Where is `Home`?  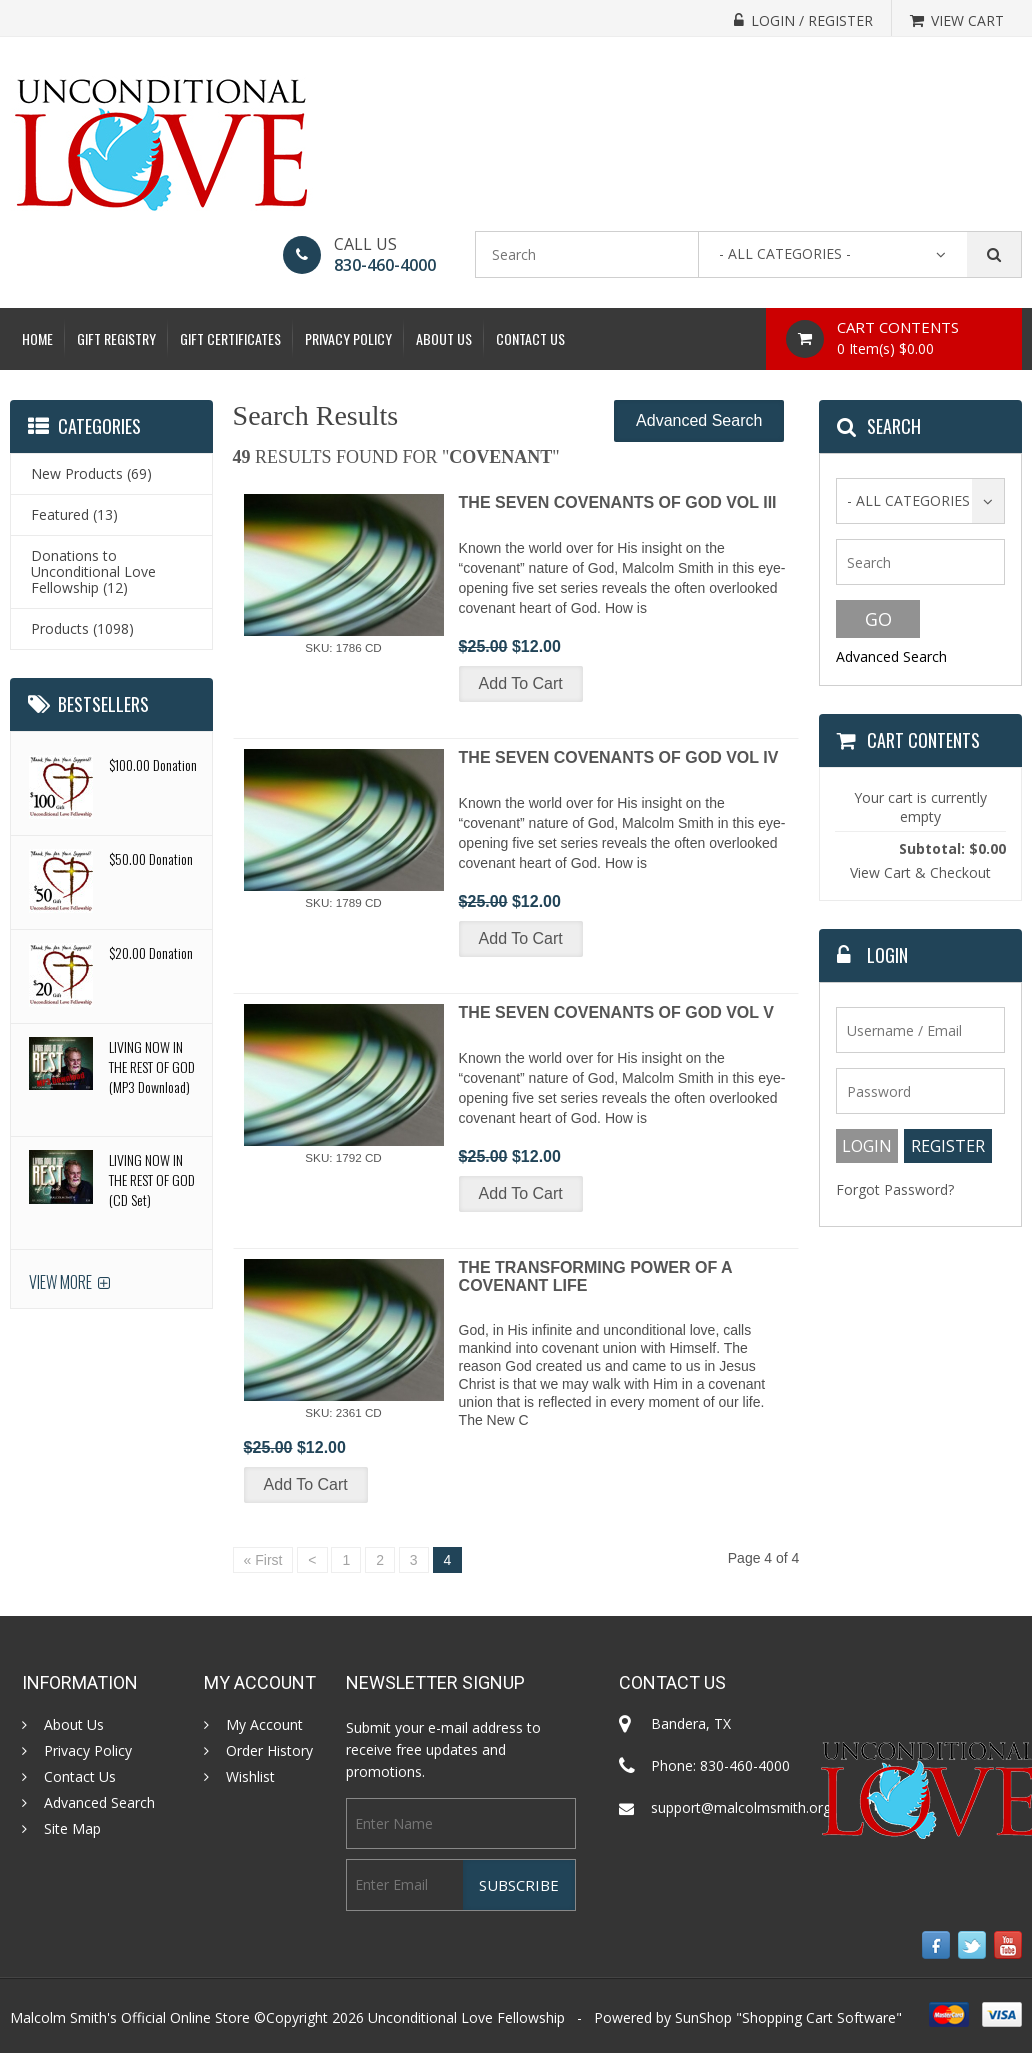 Home is located at coordinates (37, 338).